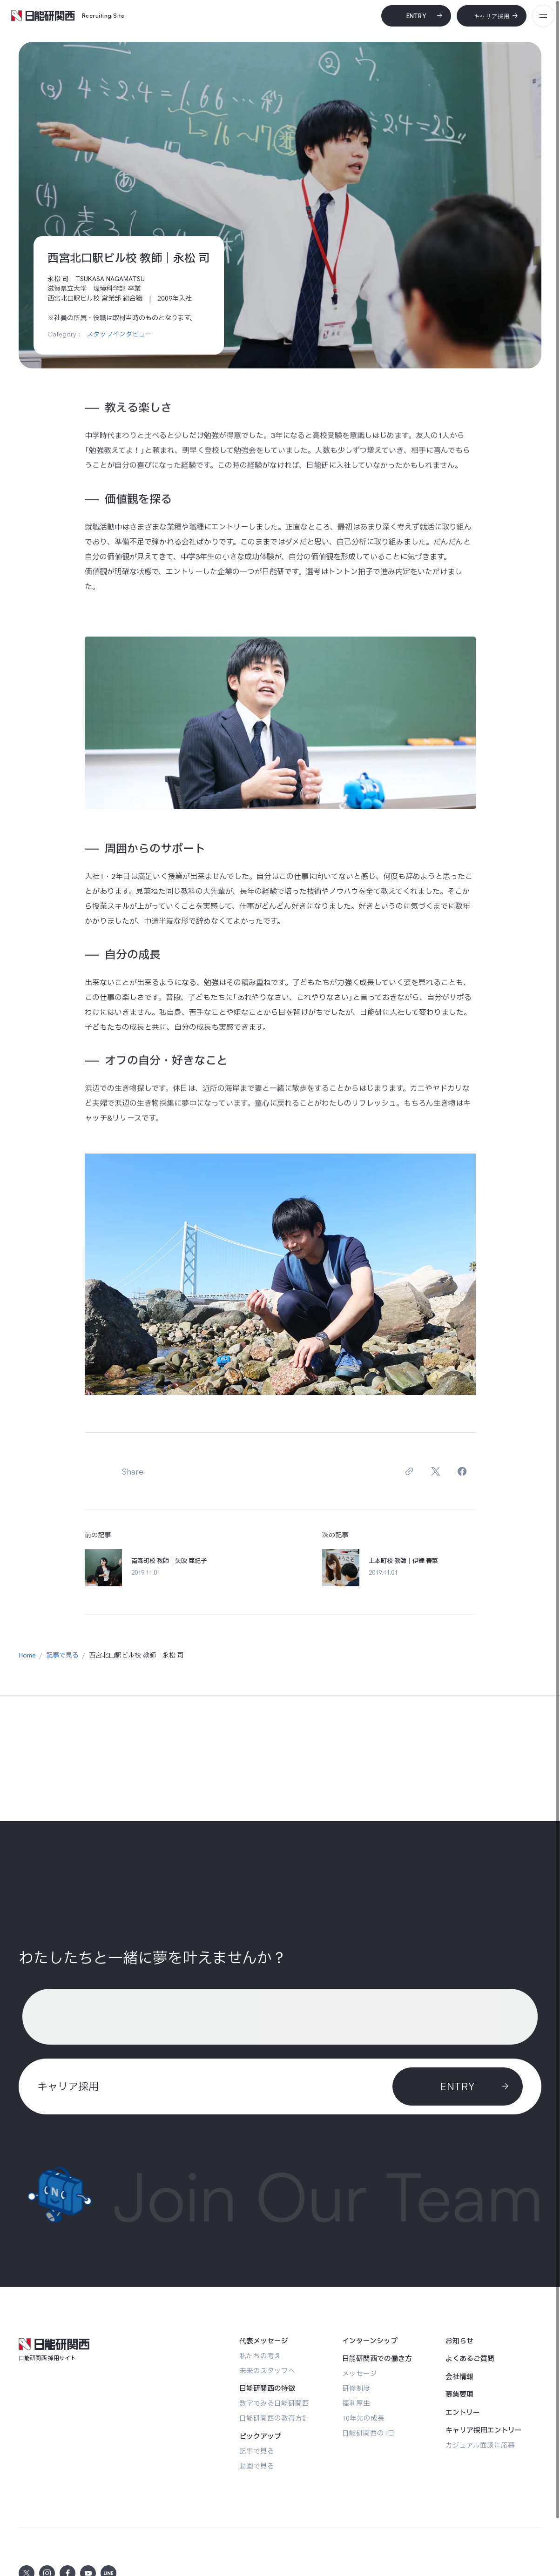 The width and height of the screenshot is (560, 2576). Describe the element at coordinates (459, 2394) in the screenshot. I see `[募集要項]` at that location.